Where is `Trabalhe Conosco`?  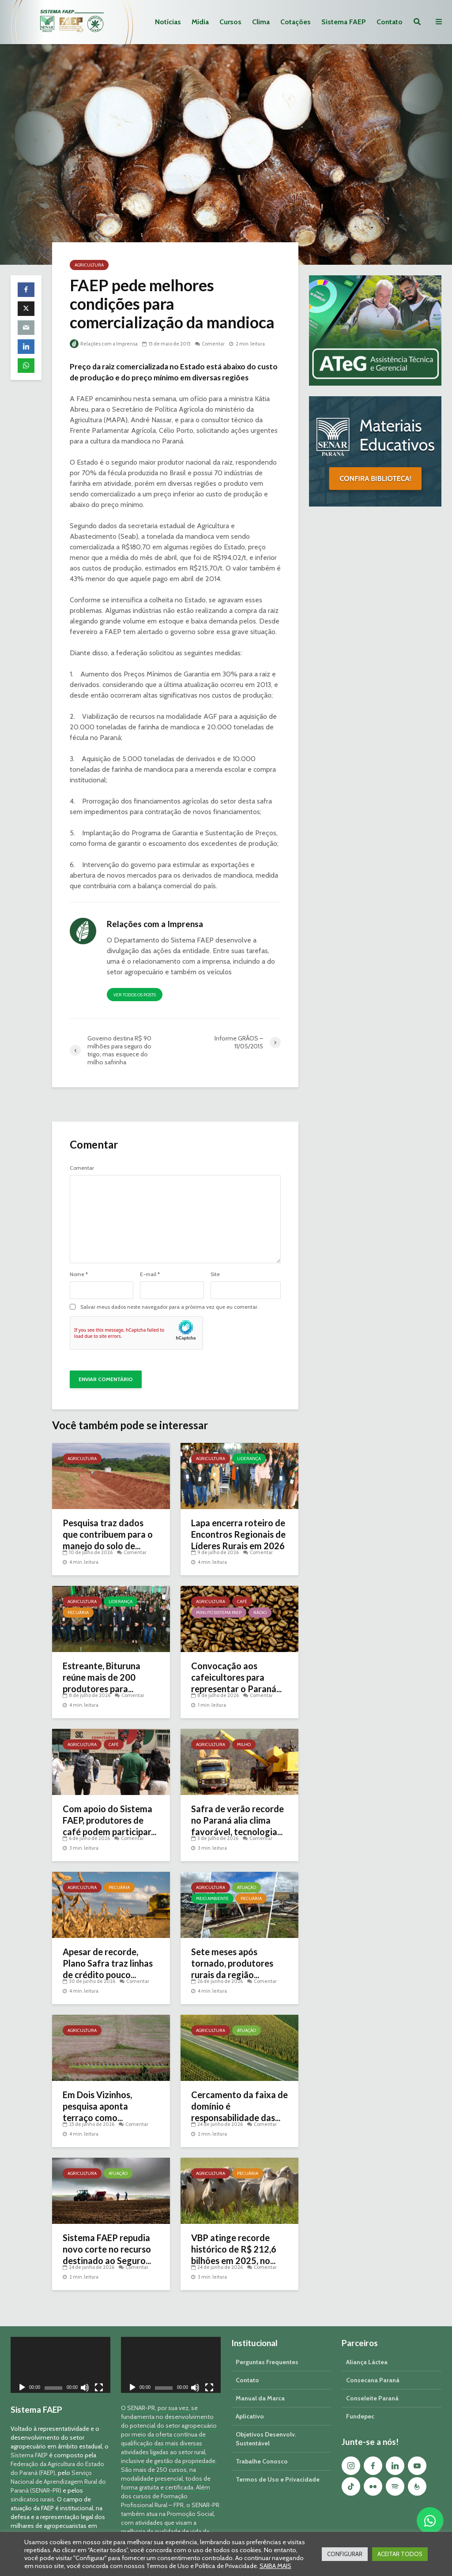
Trabalhe Conosco is located at coordinates (262, 2446).